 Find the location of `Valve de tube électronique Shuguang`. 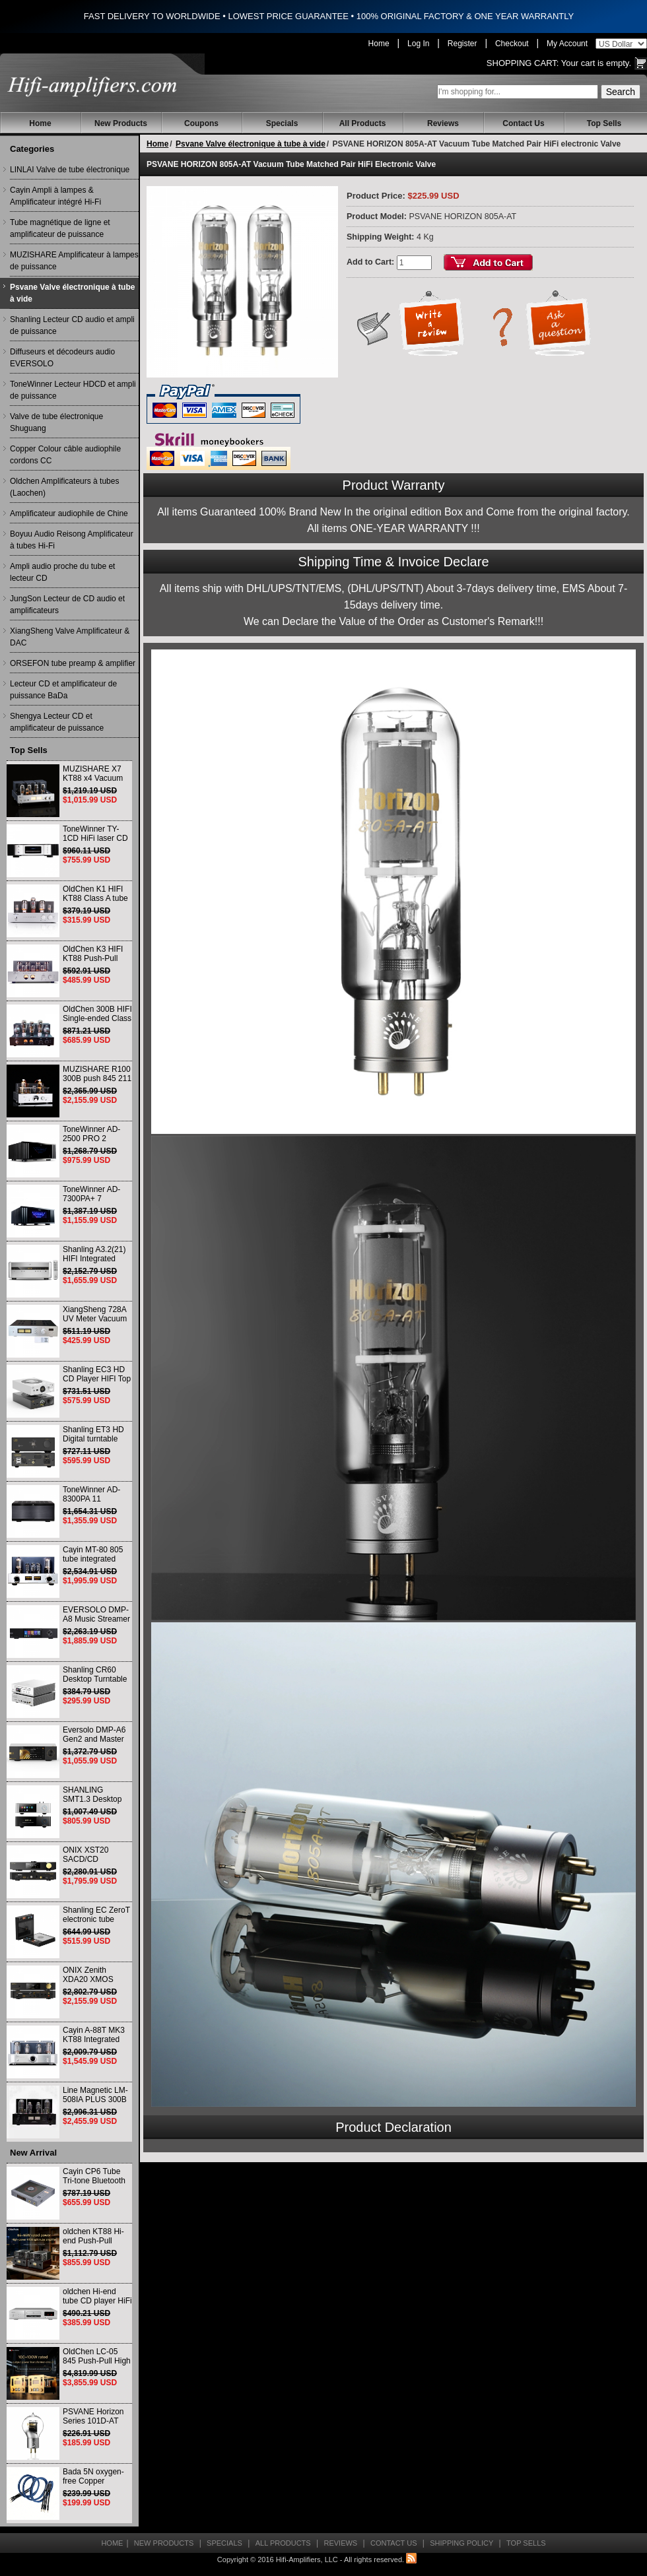

Valve de tube électronique Shuguang is located at coordinates (56, 422).